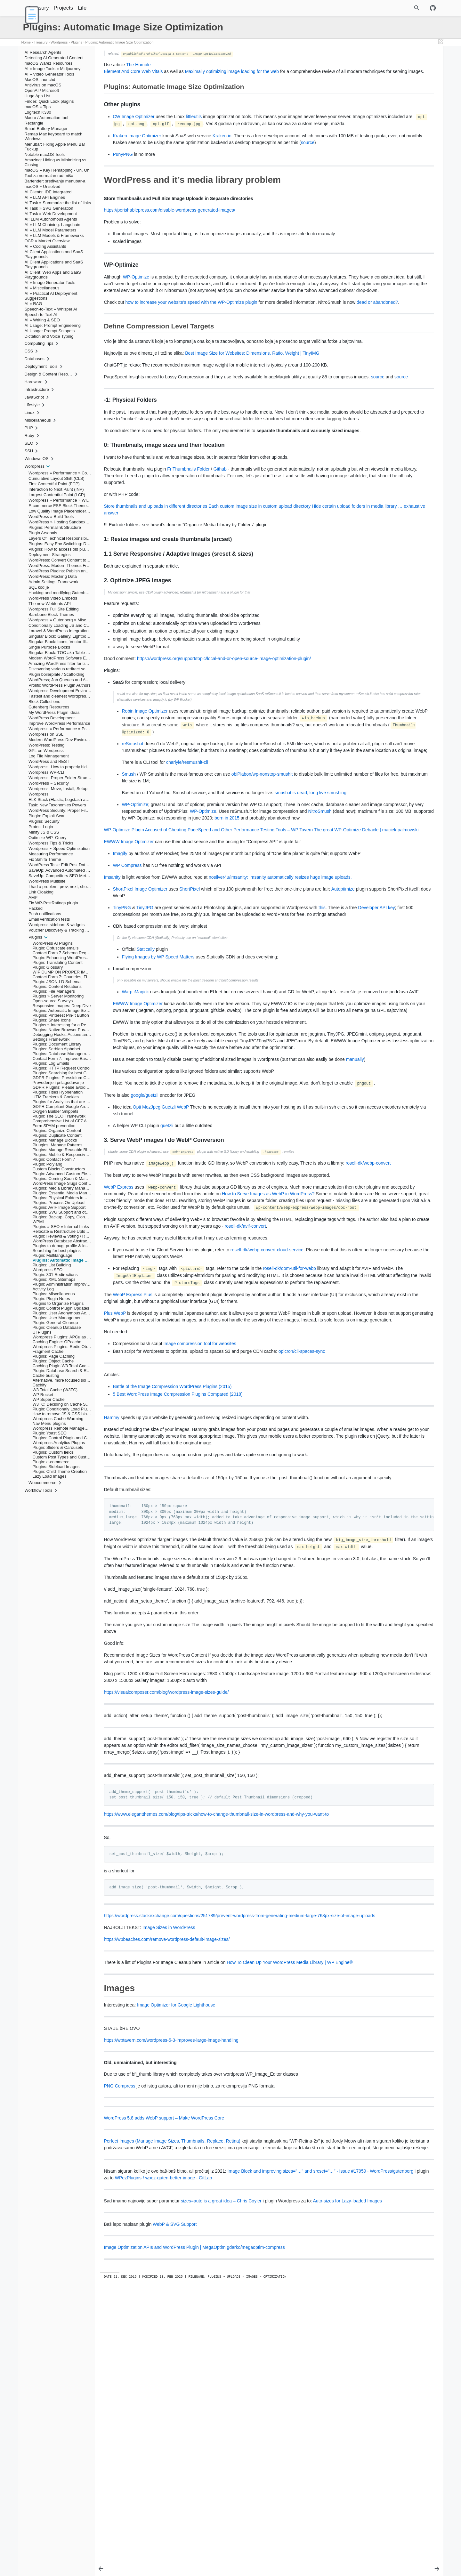 This screenshot has height=2576, width=461. What do you see at coordinates (140, 1010) in the screenshot?
I see `ShortPixel Image Optimizer` at bounding box center [140, 1010].